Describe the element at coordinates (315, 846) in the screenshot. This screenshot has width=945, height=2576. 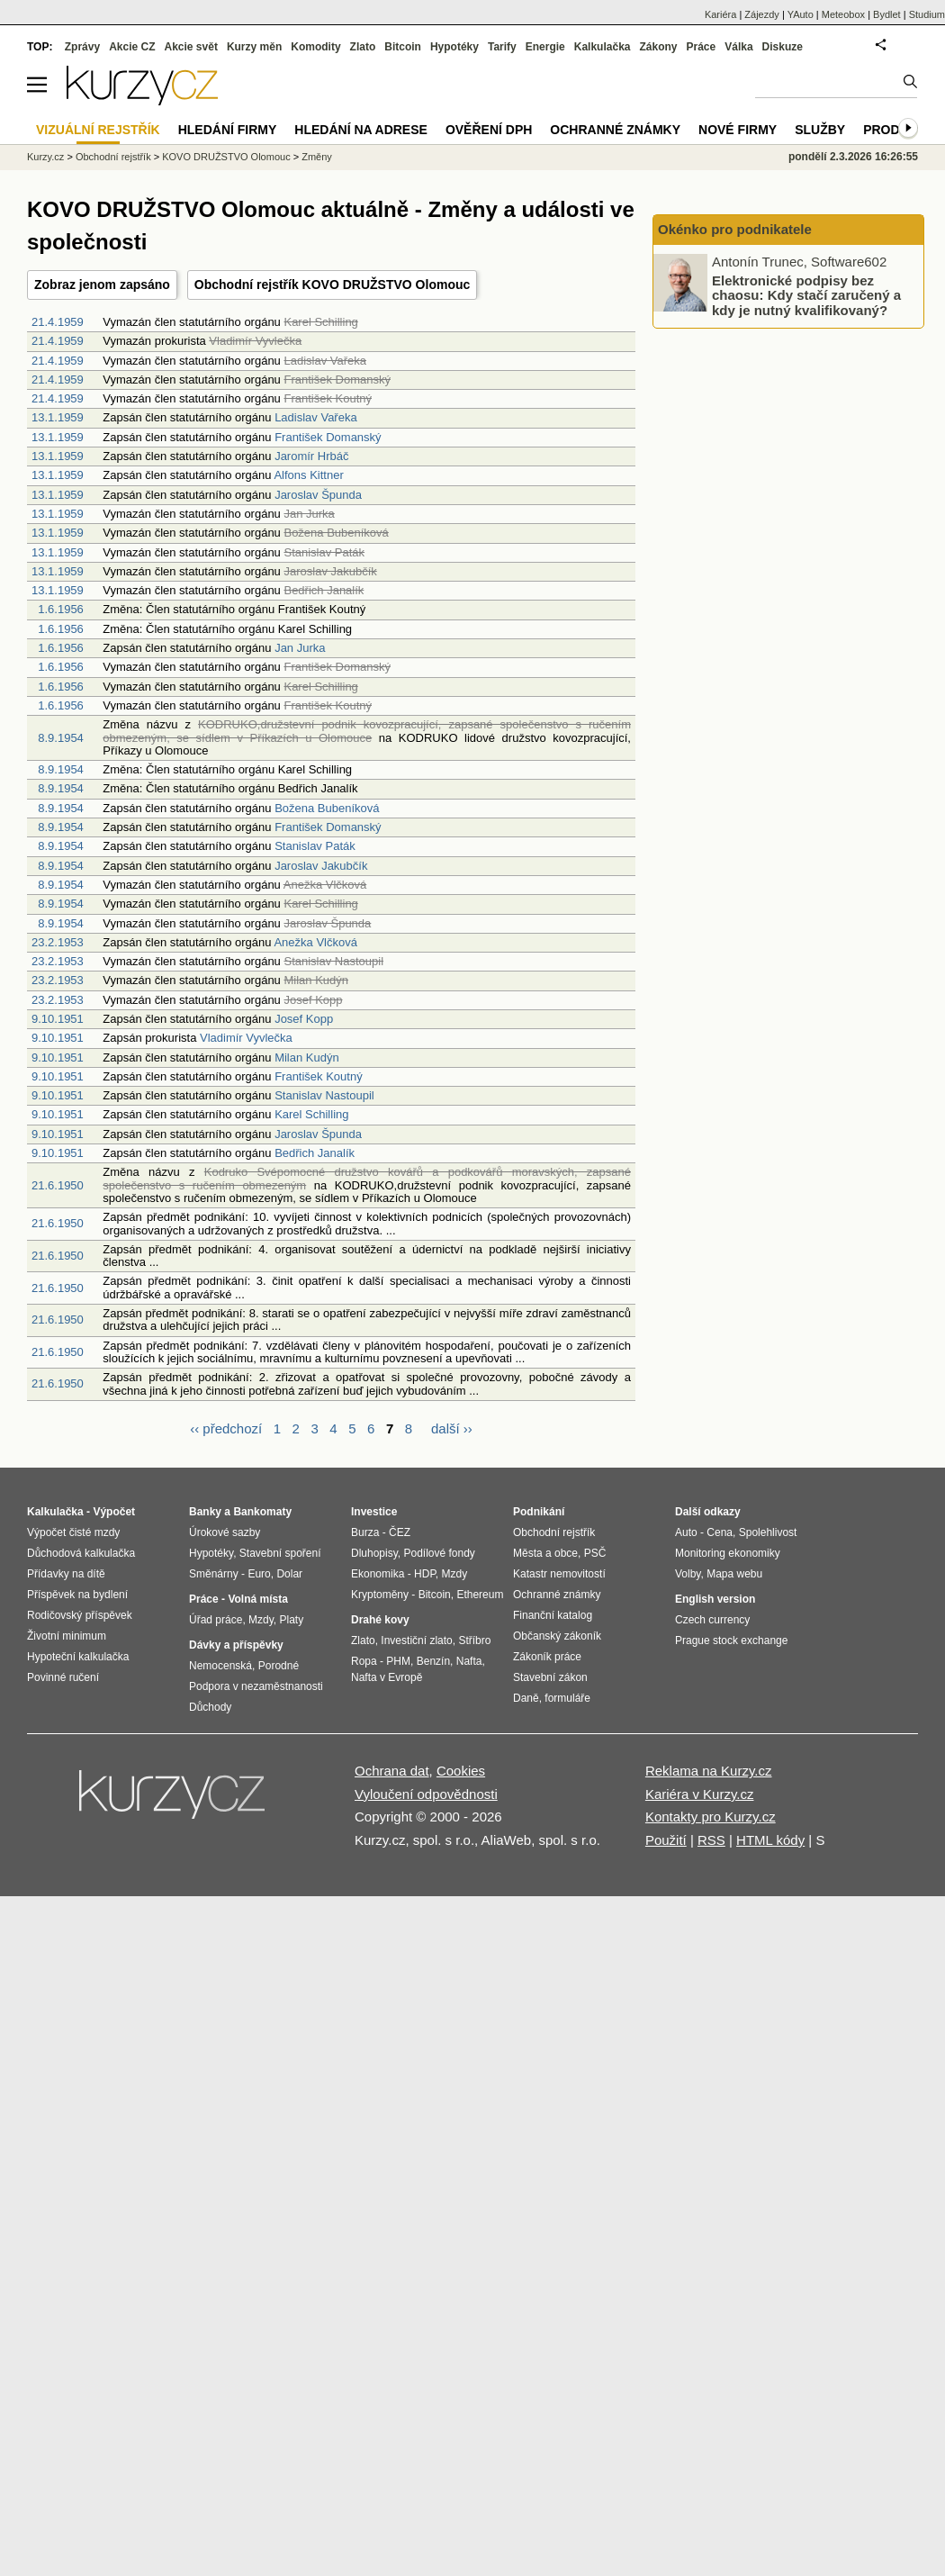
I see `Stanislav Paták` at that location.